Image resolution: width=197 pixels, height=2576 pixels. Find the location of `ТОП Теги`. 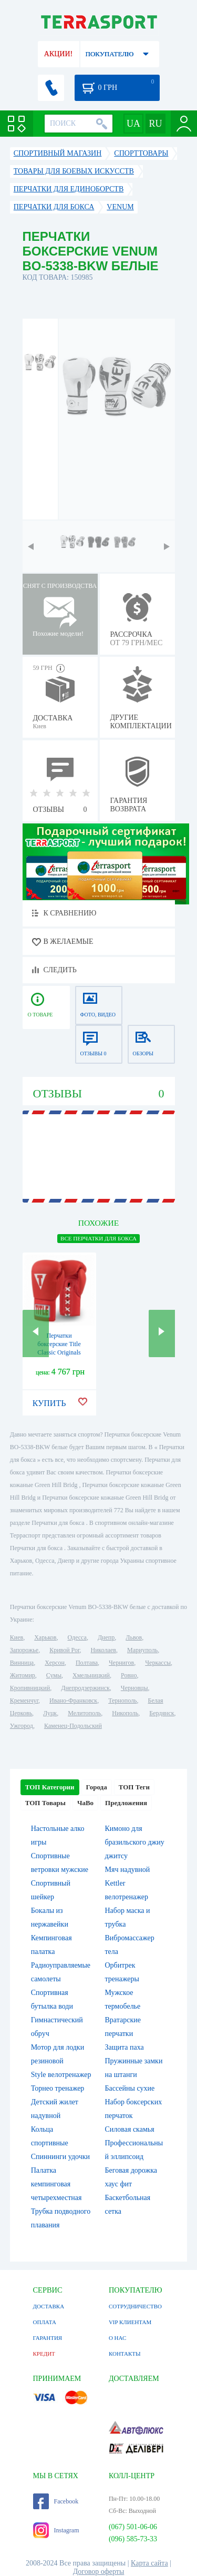

ТОП Теги is located at coordinates (134, 1787).